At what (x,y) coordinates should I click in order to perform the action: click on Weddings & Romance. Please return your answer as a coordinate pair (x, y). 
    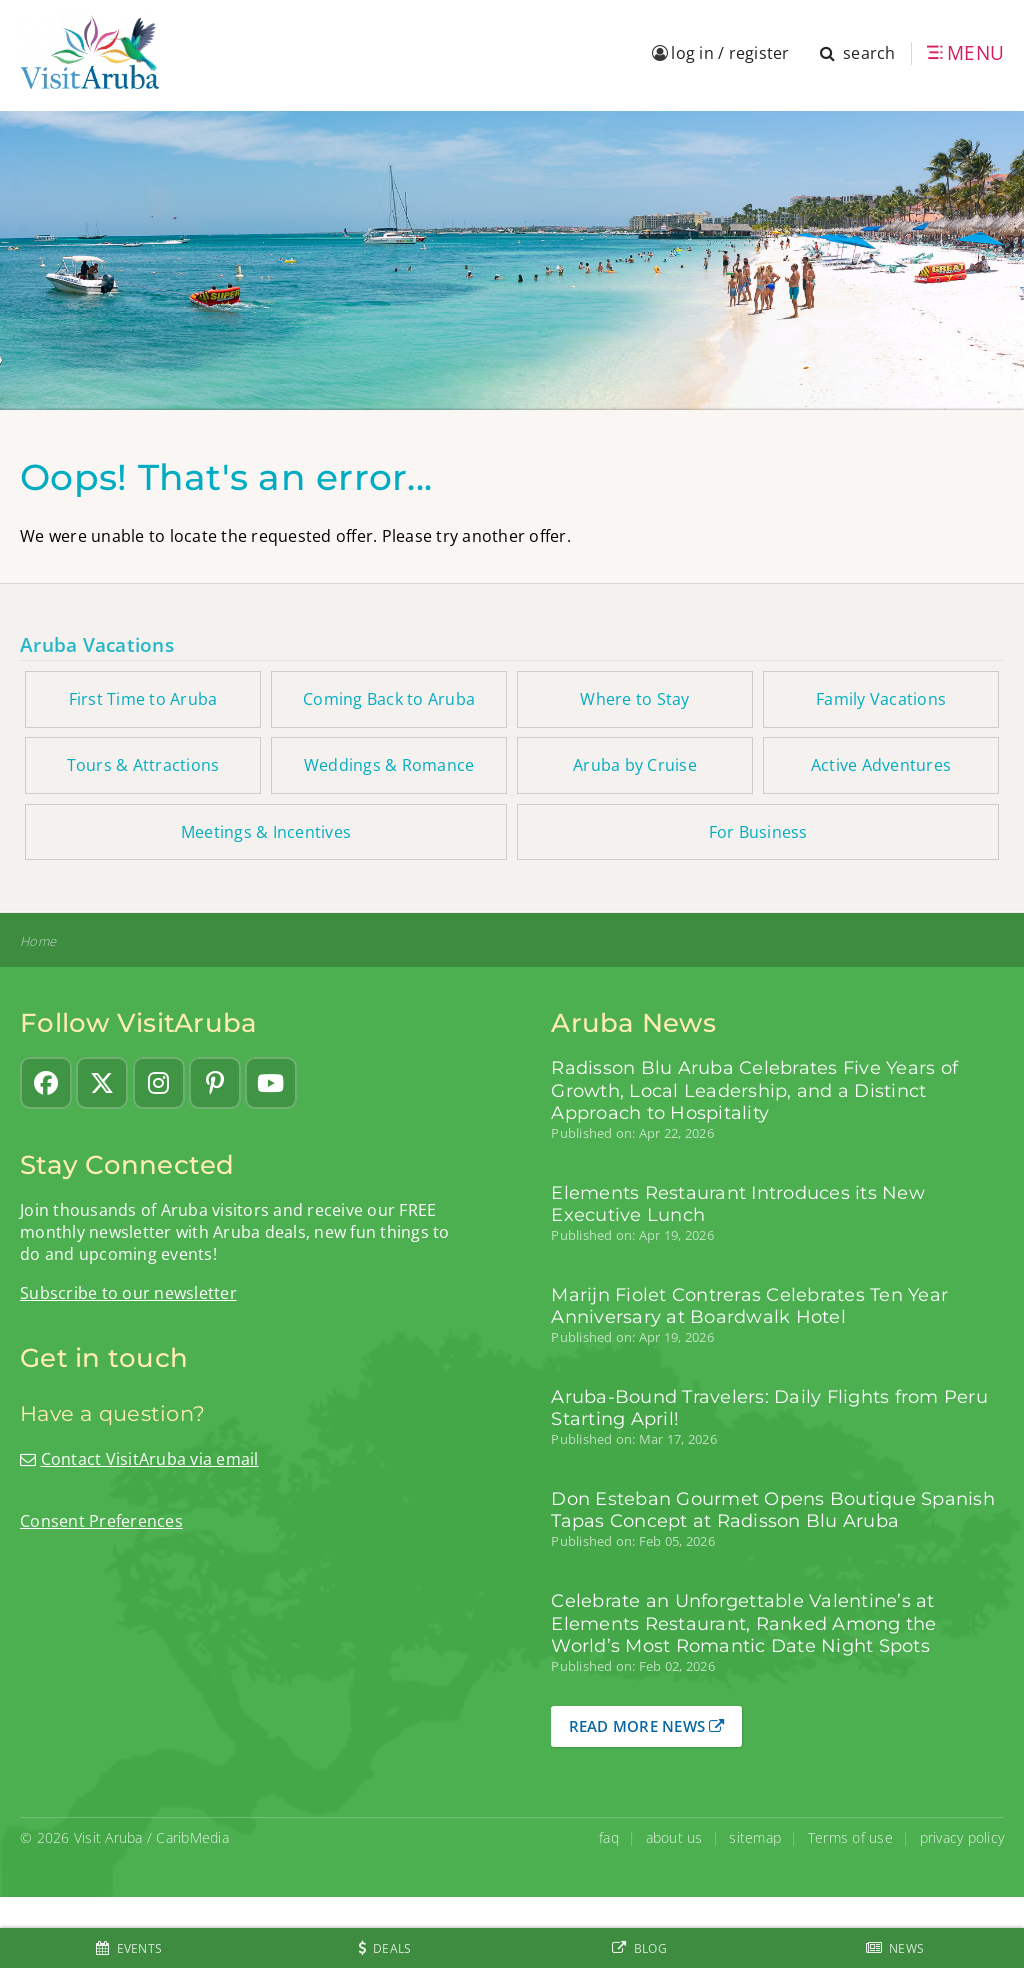
    Looking at the image, I should click on (389, 765).